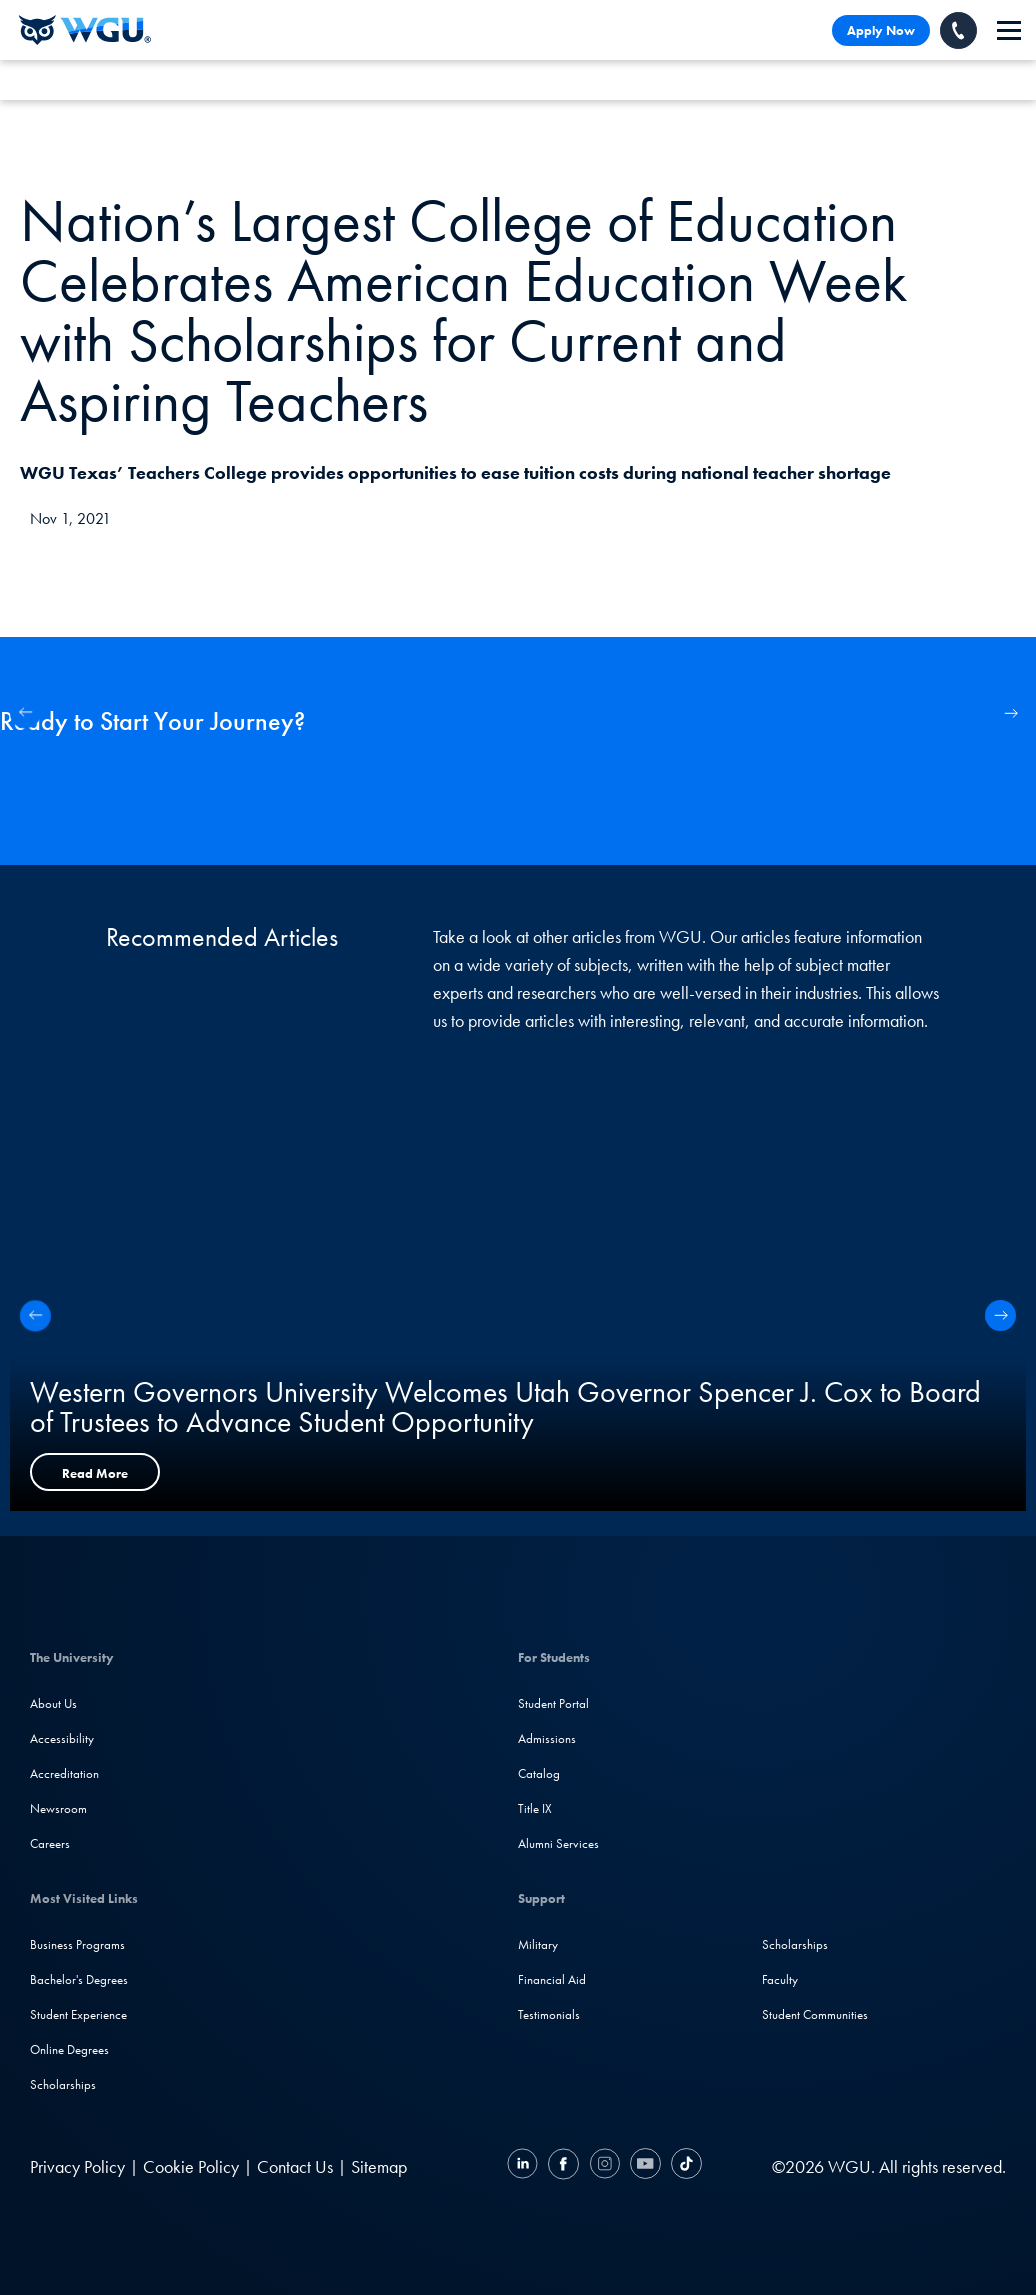  I want to click on [Call WGU], so click(958, 30).